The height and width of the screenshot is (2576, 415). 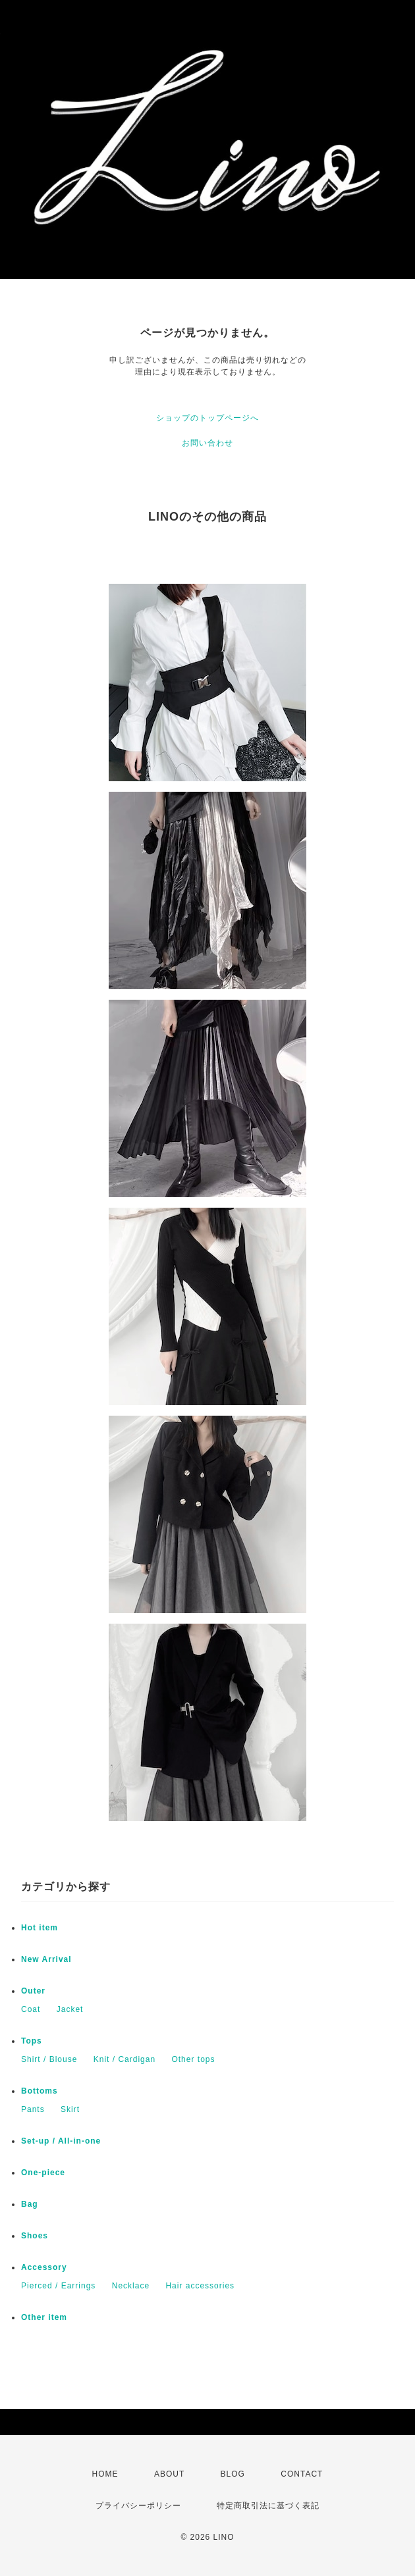 What do you see at coordinates (138, 2505) in the screenshot?
I see `プライバシーポリシー` at bounding box center [138, 2505].